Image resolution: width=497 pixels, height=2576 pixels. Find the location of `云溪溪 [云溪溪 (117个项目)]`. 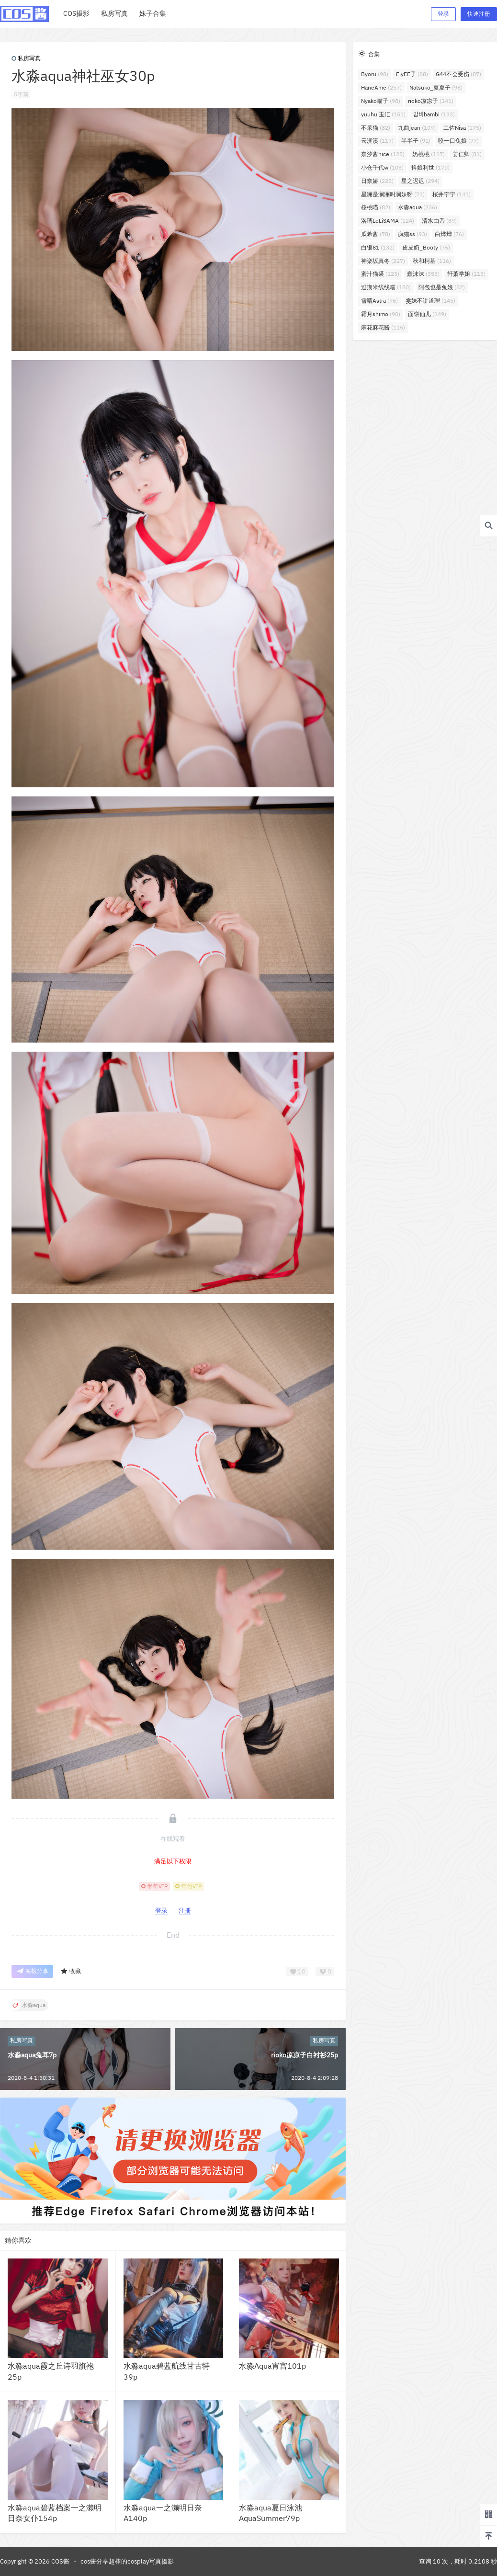

云溪溪 [云溪溪 (117个项目)] is located at coordinates (377, 140).